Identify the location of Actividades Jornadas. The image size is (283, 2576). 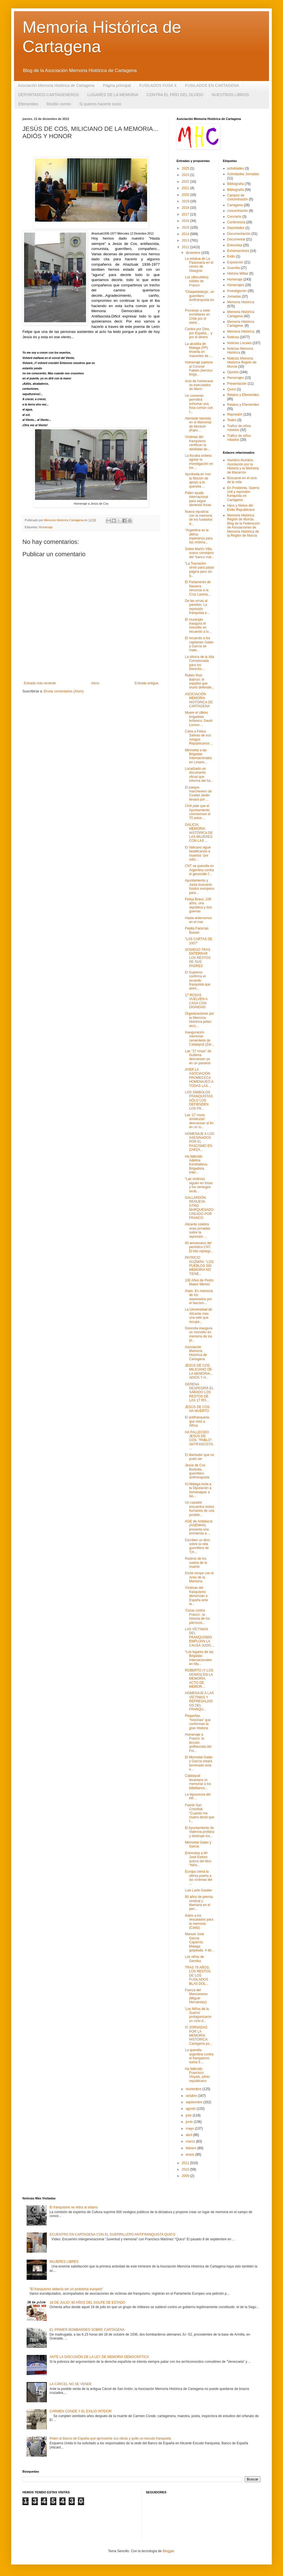
(243, 174).